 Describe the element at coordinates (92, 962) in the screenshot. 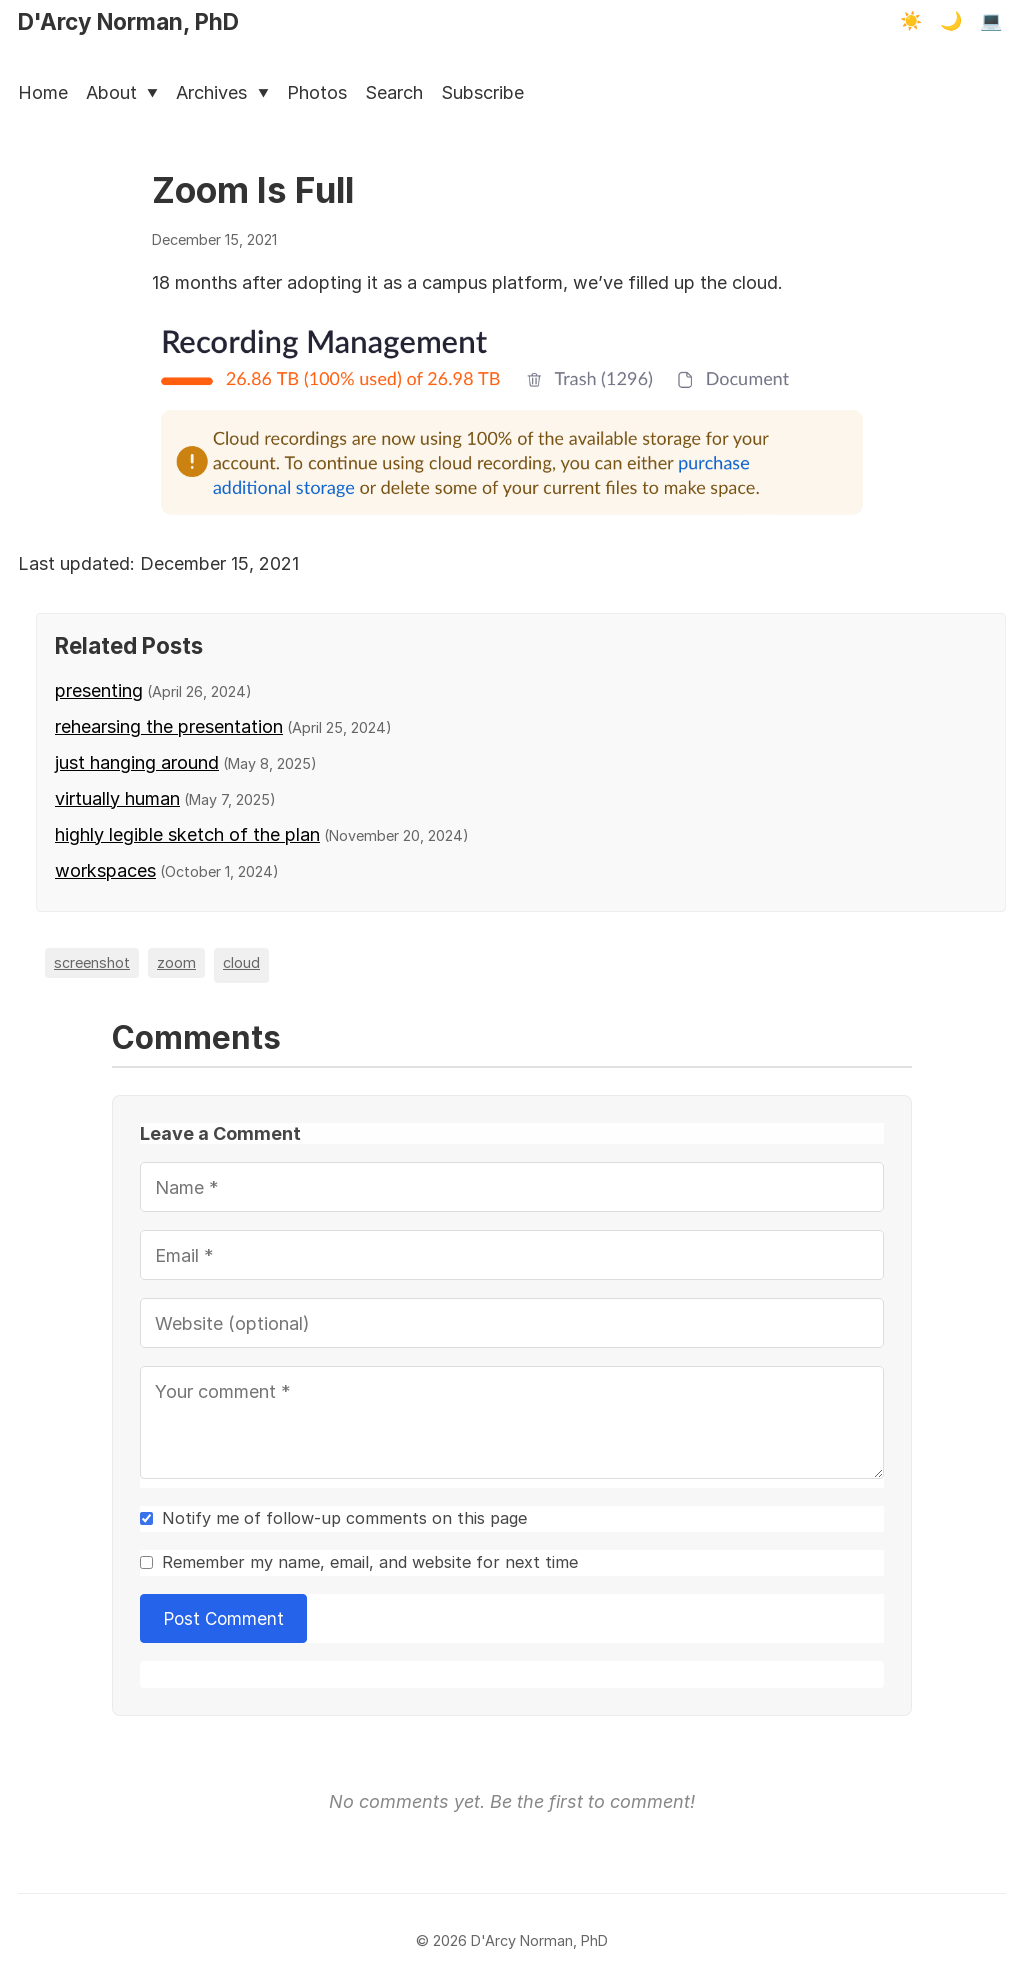

I see `screenshot` at that location.